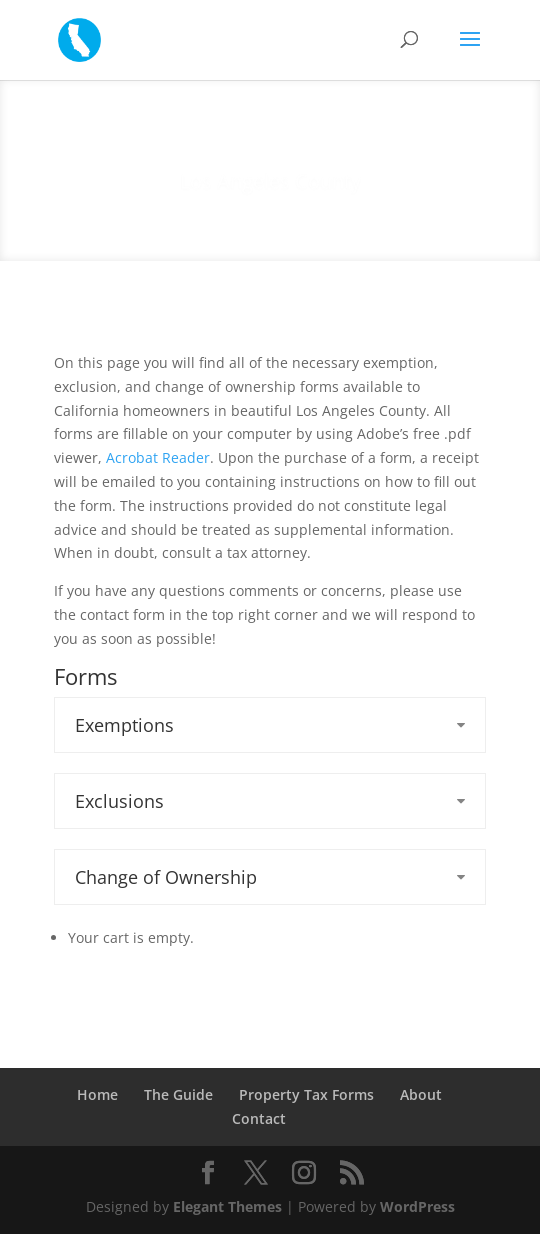  I want to click on The Guide, so click(178, 1094).